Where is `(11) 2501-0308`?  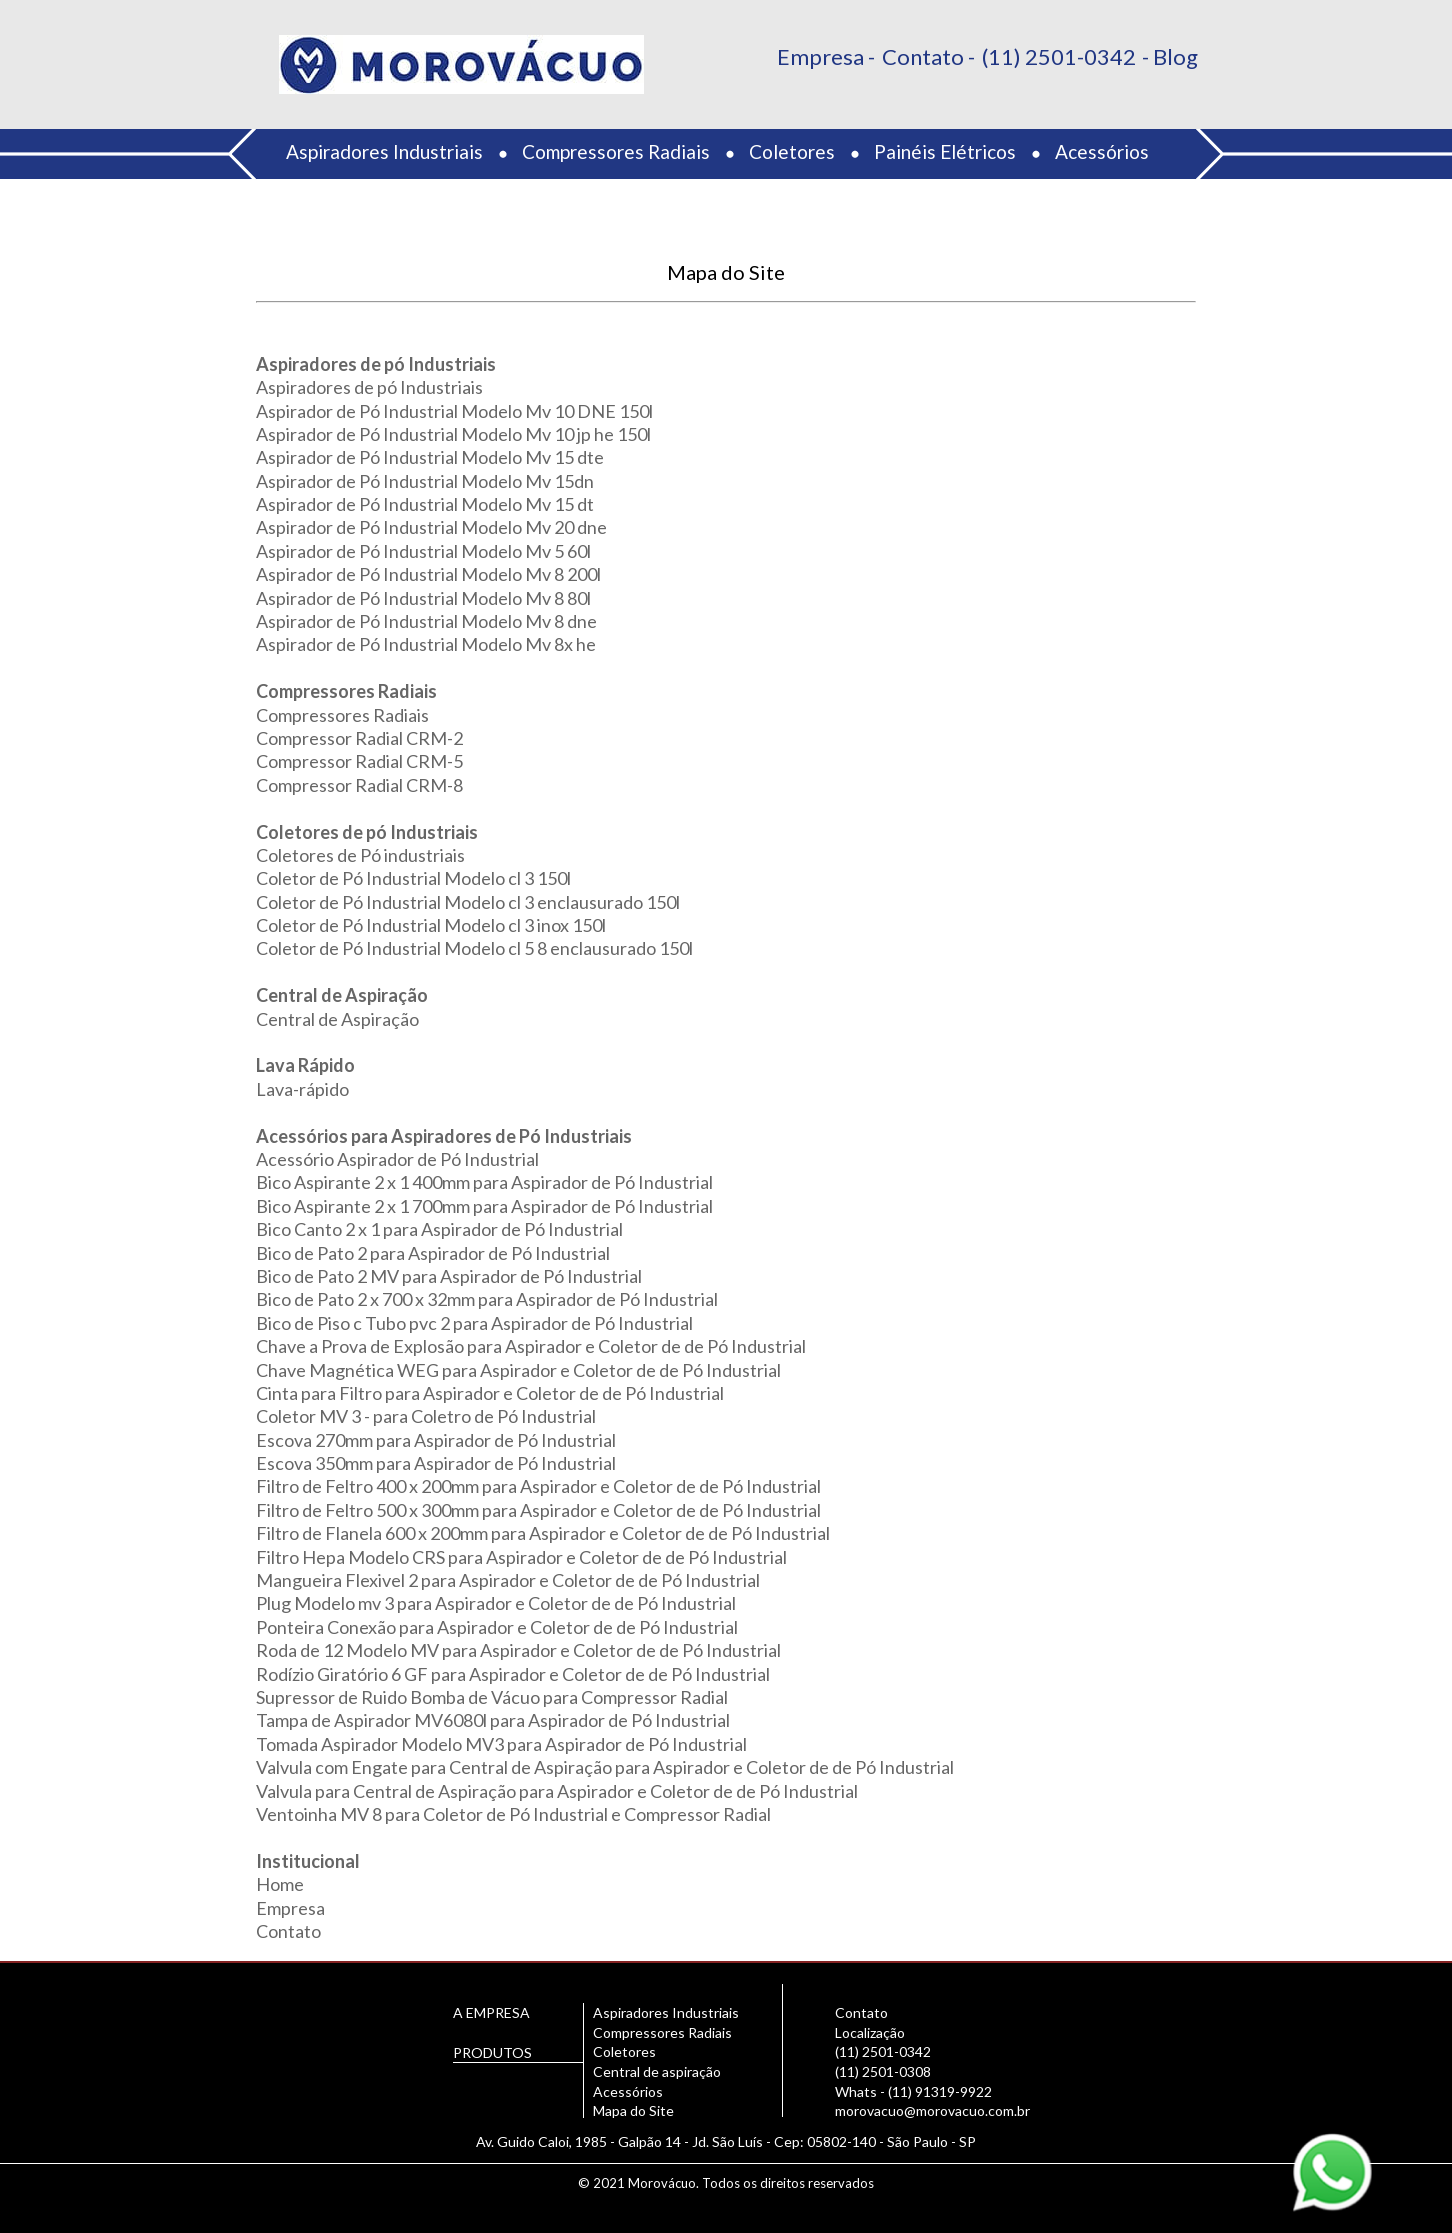
(11) 2501-0308 is located at coordinates (883, 2071).